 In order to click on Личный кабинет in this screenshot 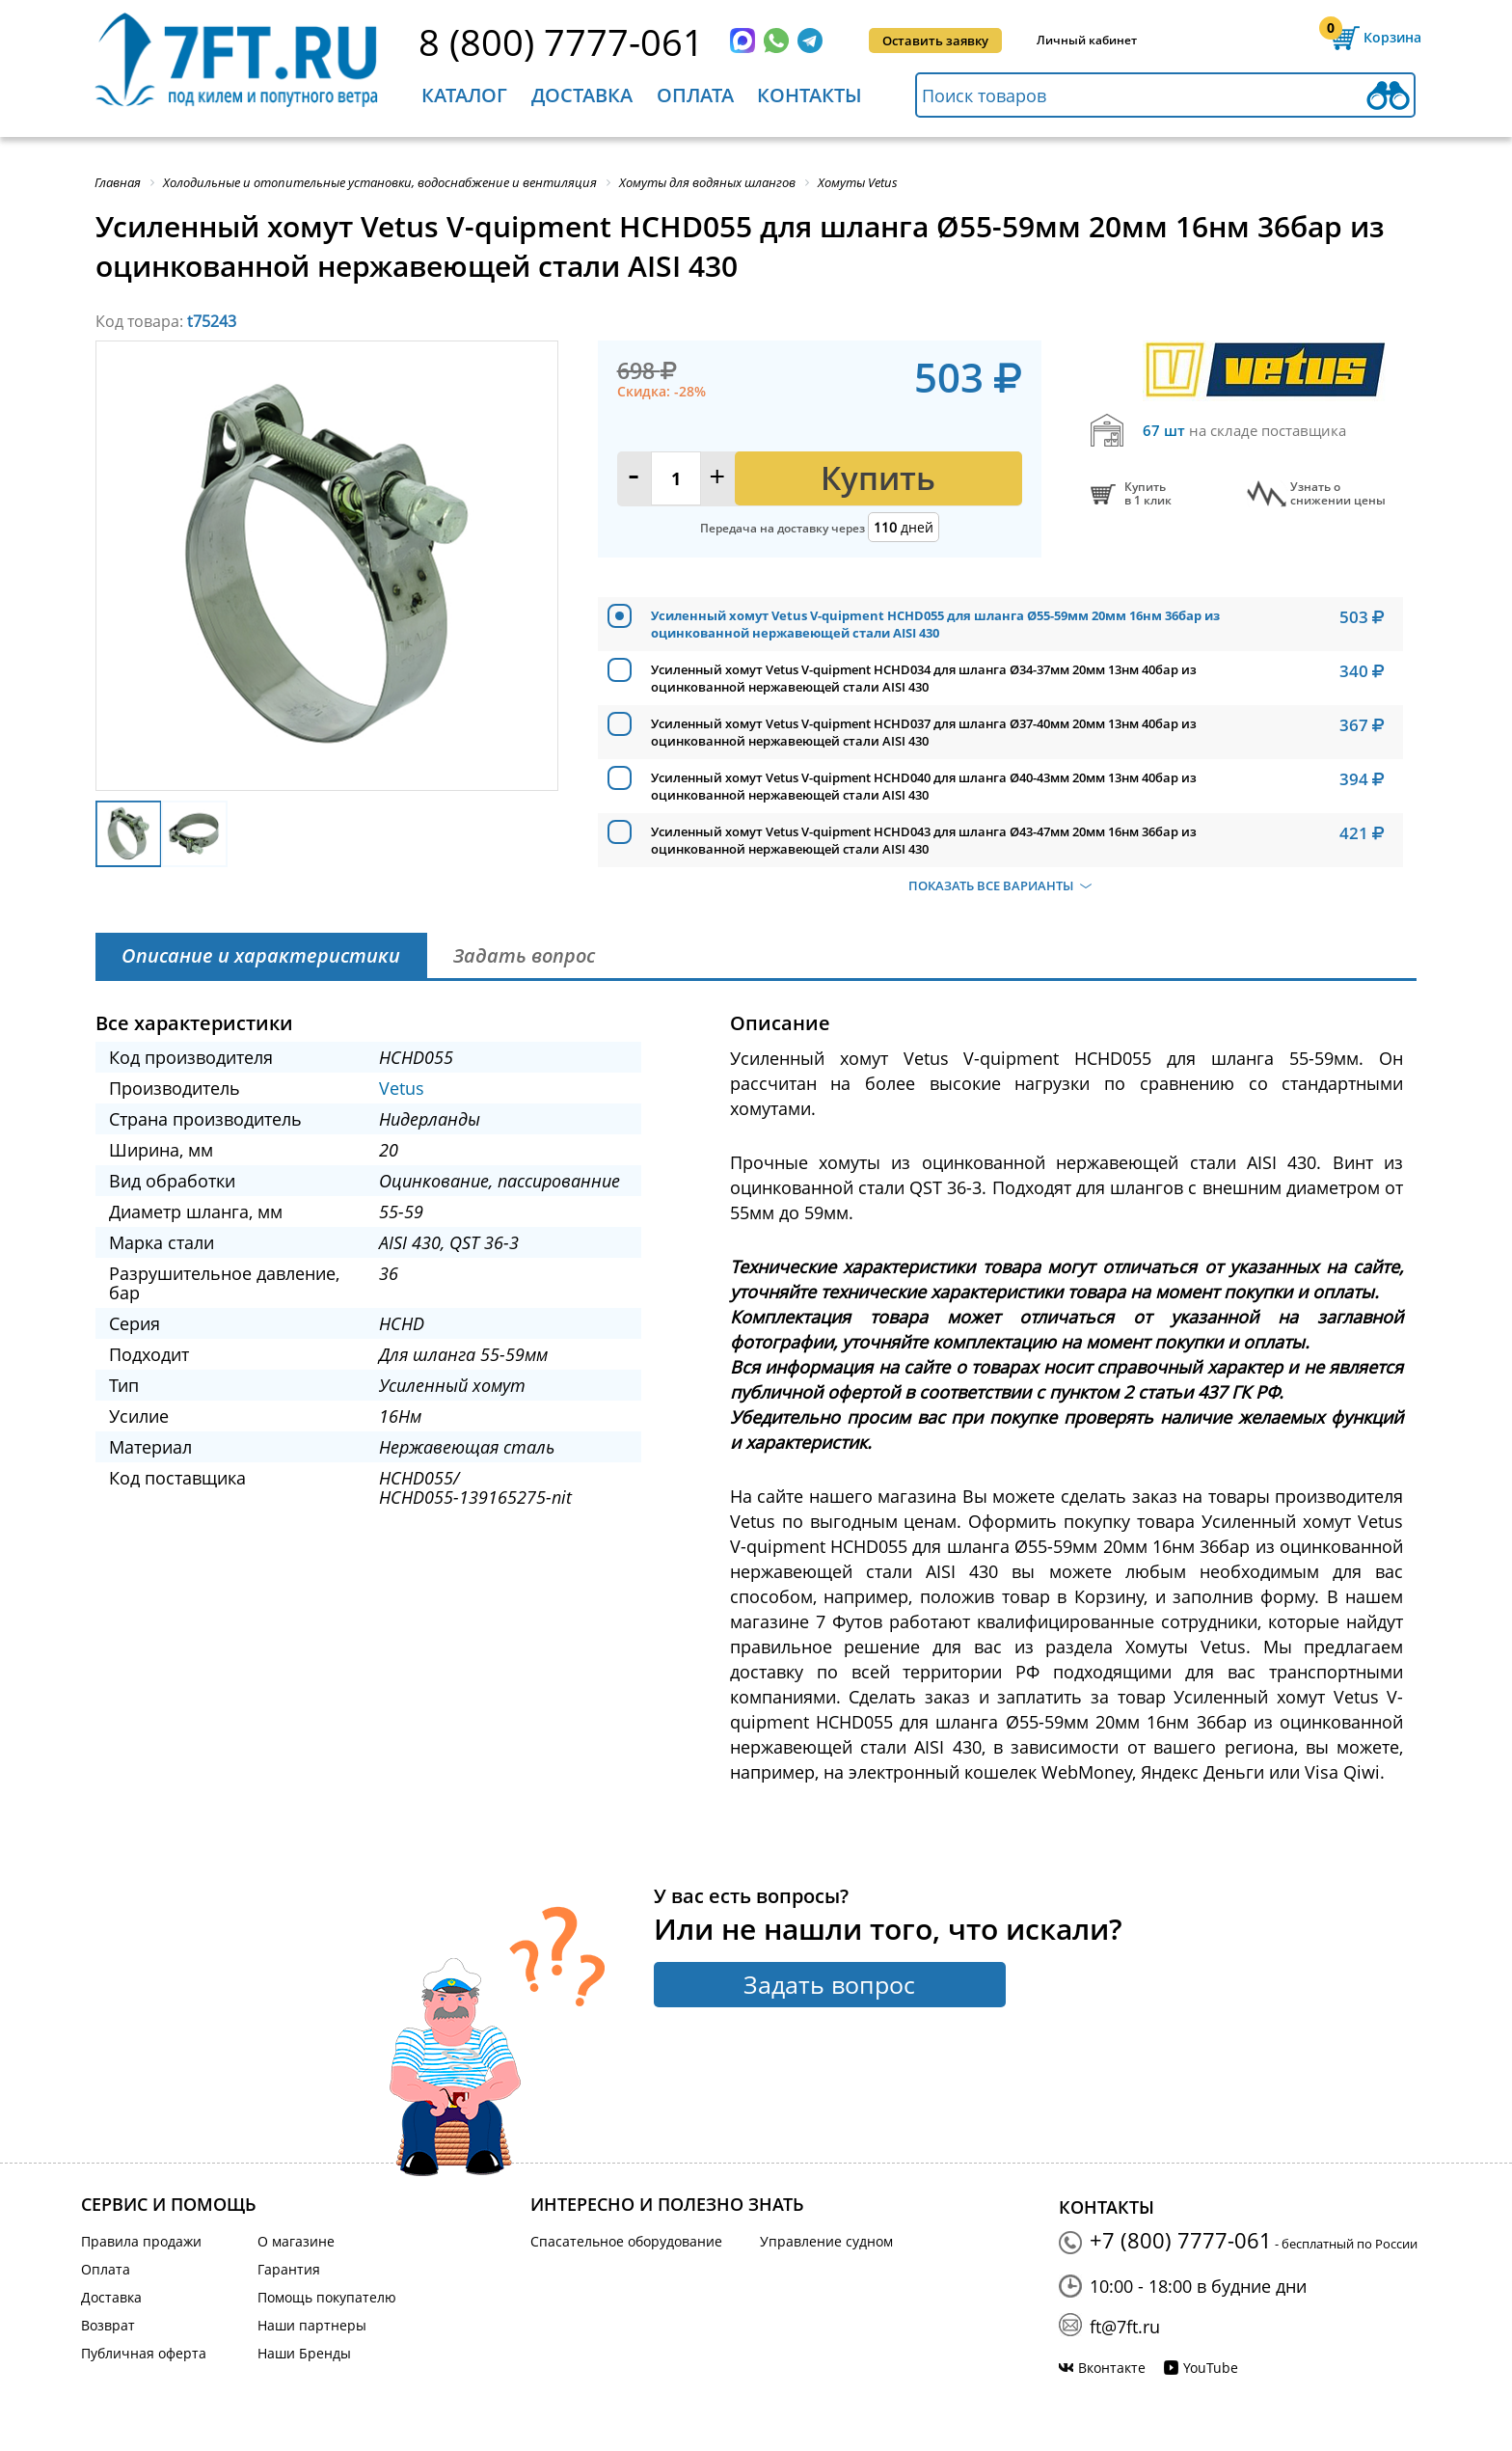, I will do `click(1087, 40)`.